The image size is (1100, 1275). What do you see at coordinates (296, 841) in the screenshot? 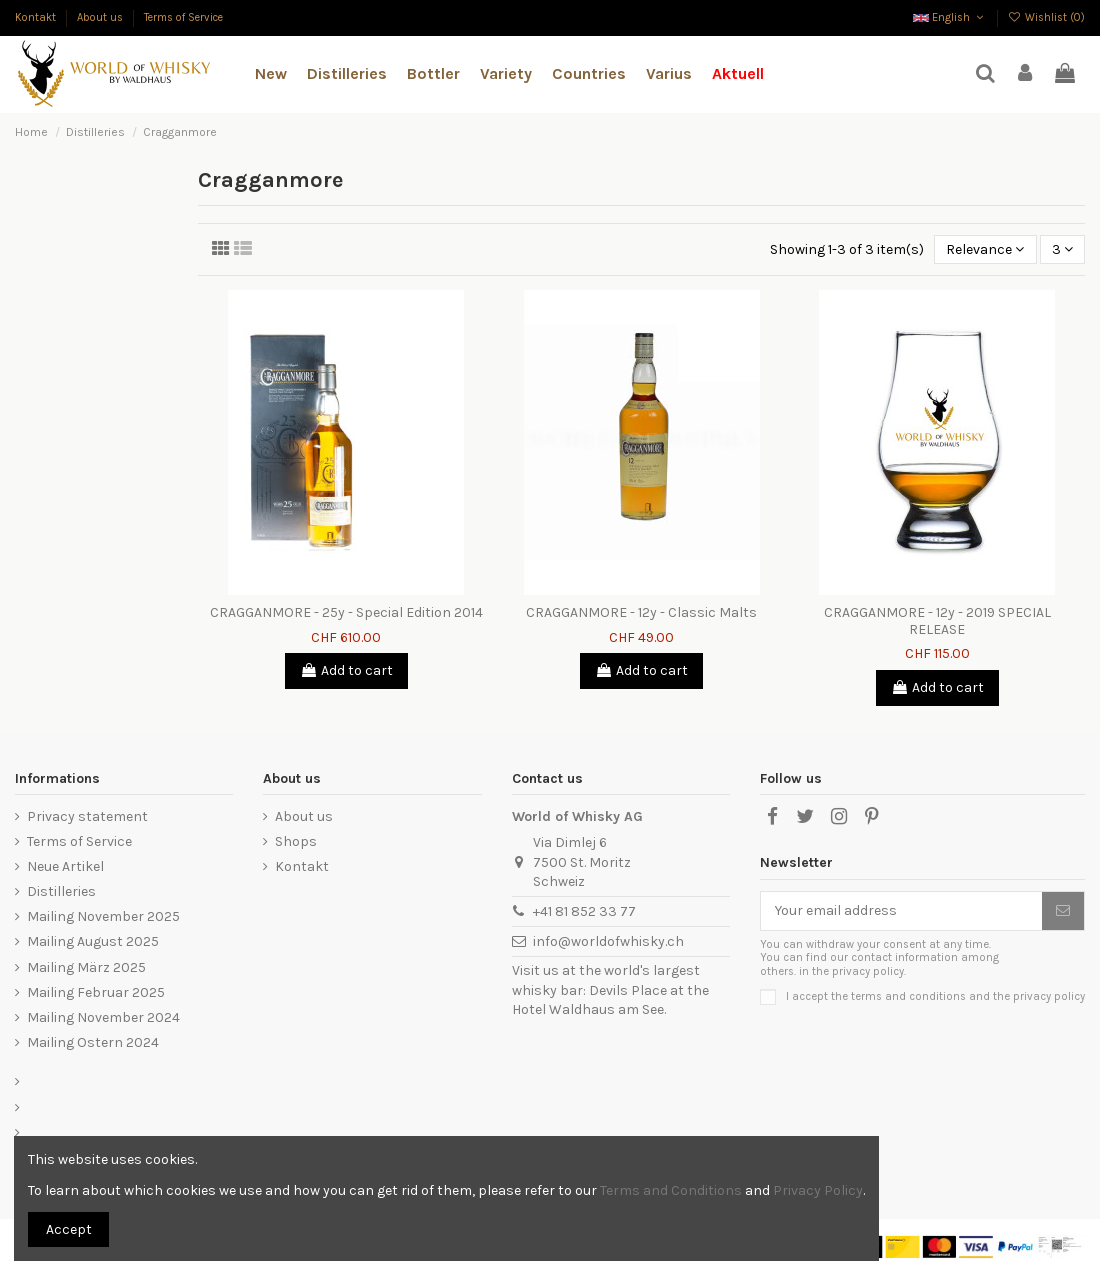
I see `Shops` at bounding box center [296, 841].